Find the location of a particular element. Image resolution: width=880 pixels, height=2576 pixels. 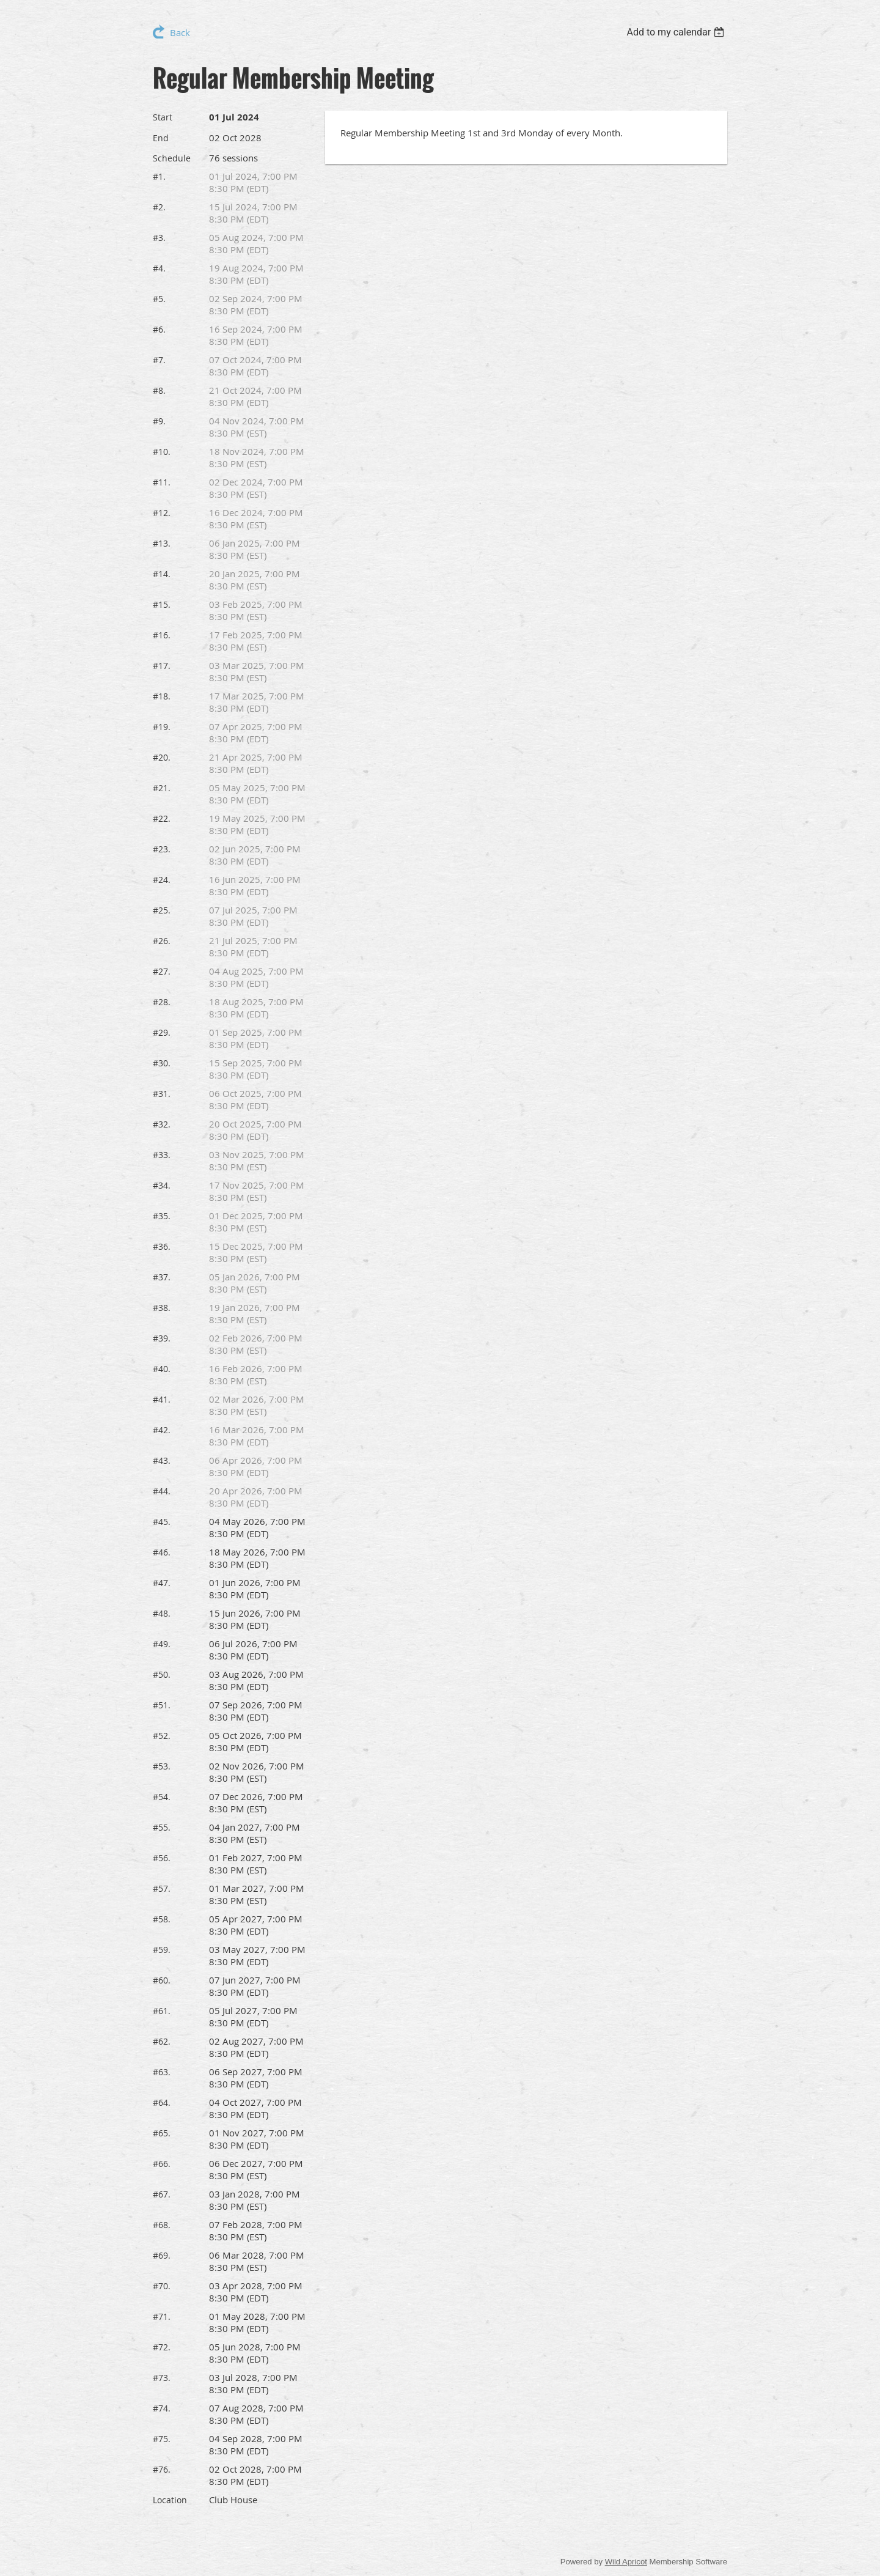

#55. is located at coordinates (161, 1827).